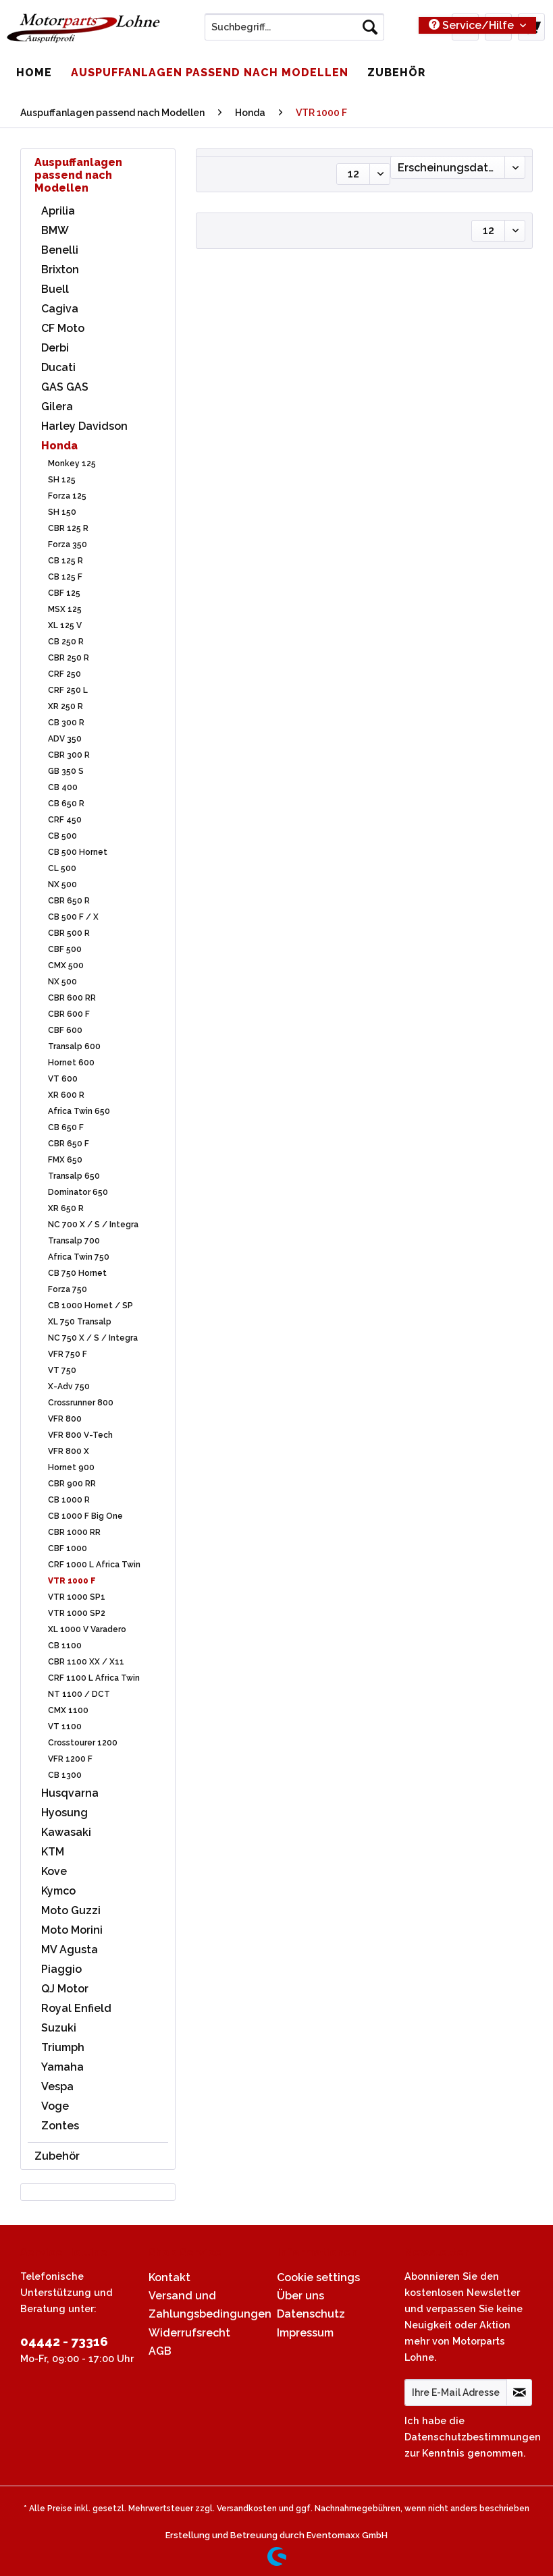 The image size is (553, 2576). I want to click on CBF 500, so click(65, 949).